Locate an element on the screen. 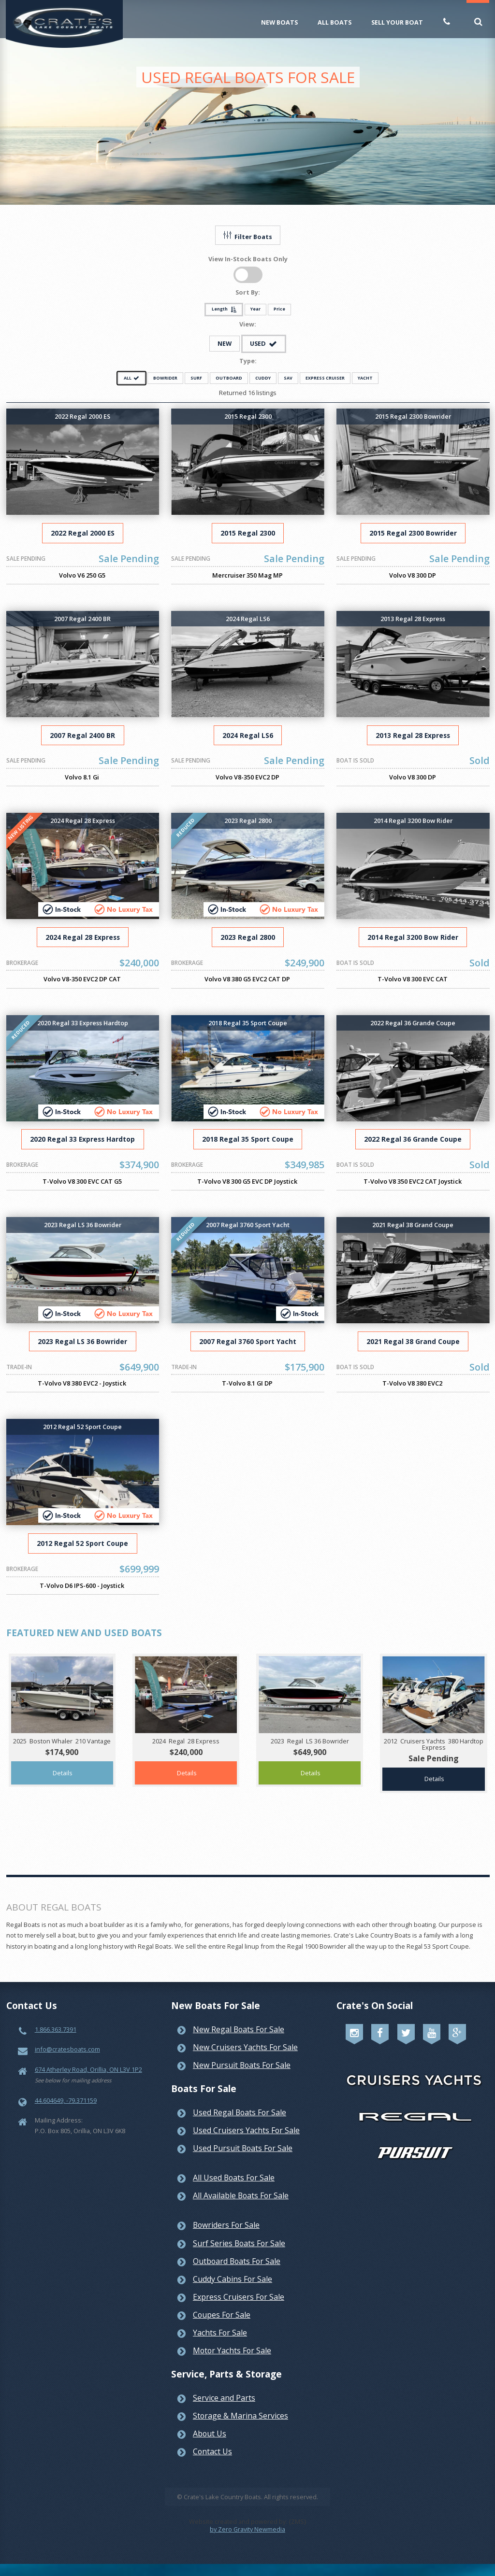  2007 Regal 2400 BR is located at coordinates (82, 735).